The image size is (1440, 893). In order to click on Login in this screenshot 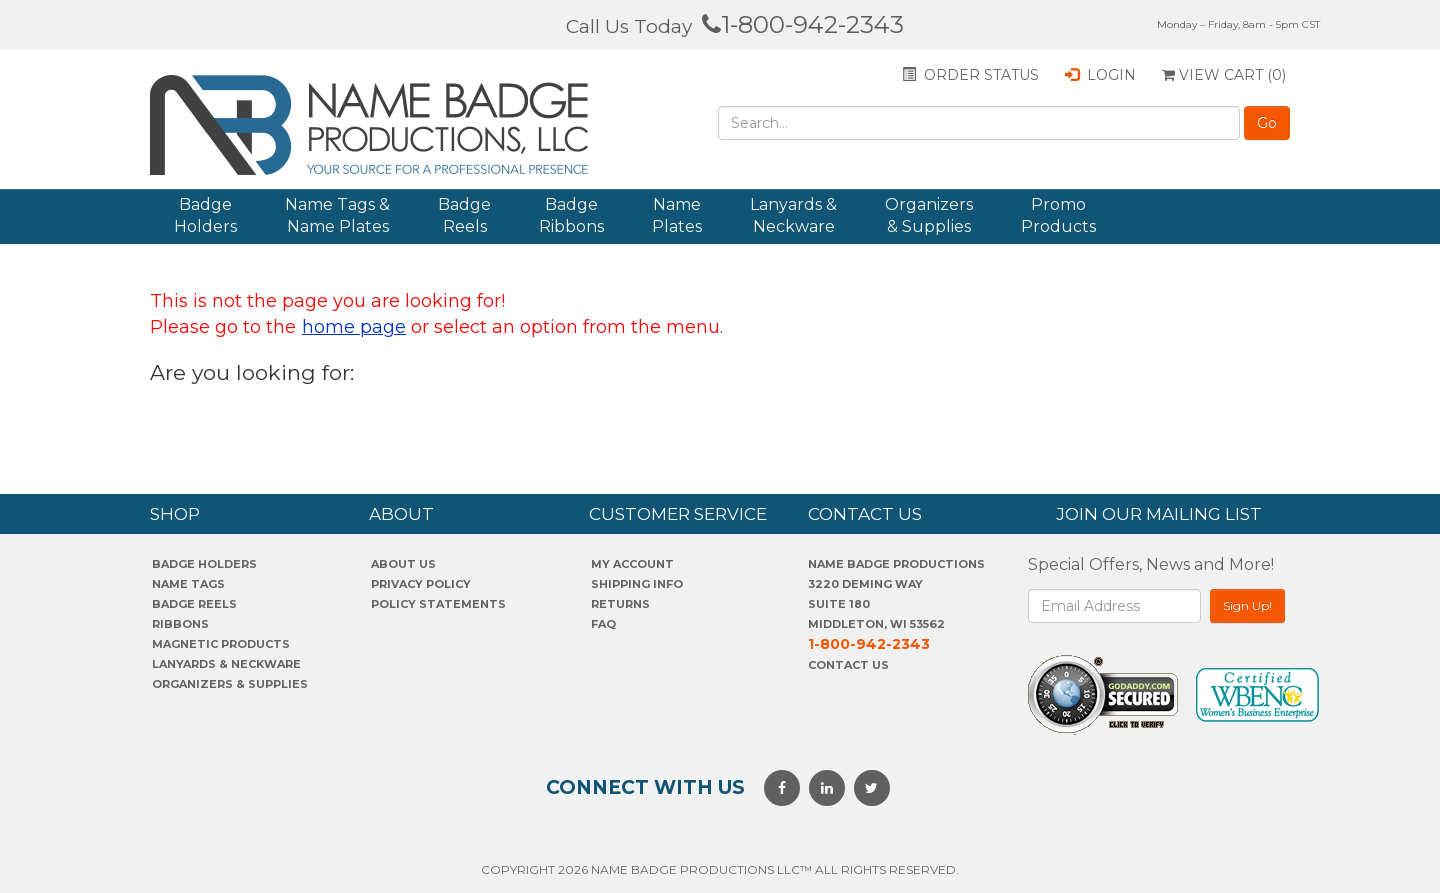, I will do `click(1100, 75)`.